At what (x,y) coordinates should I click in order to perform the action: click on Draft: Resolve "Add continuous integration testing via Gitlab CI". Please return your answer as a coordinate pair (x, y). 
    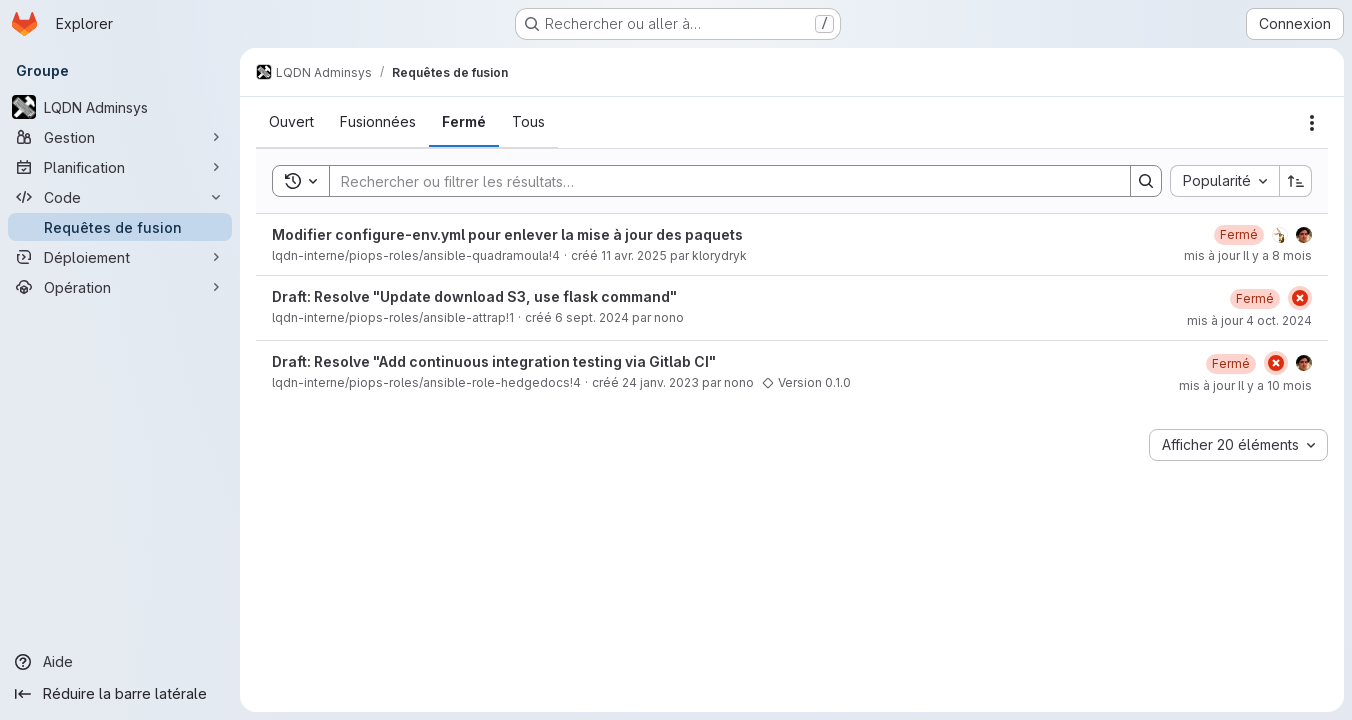
    Looking at the image, I should click on (494, 361).